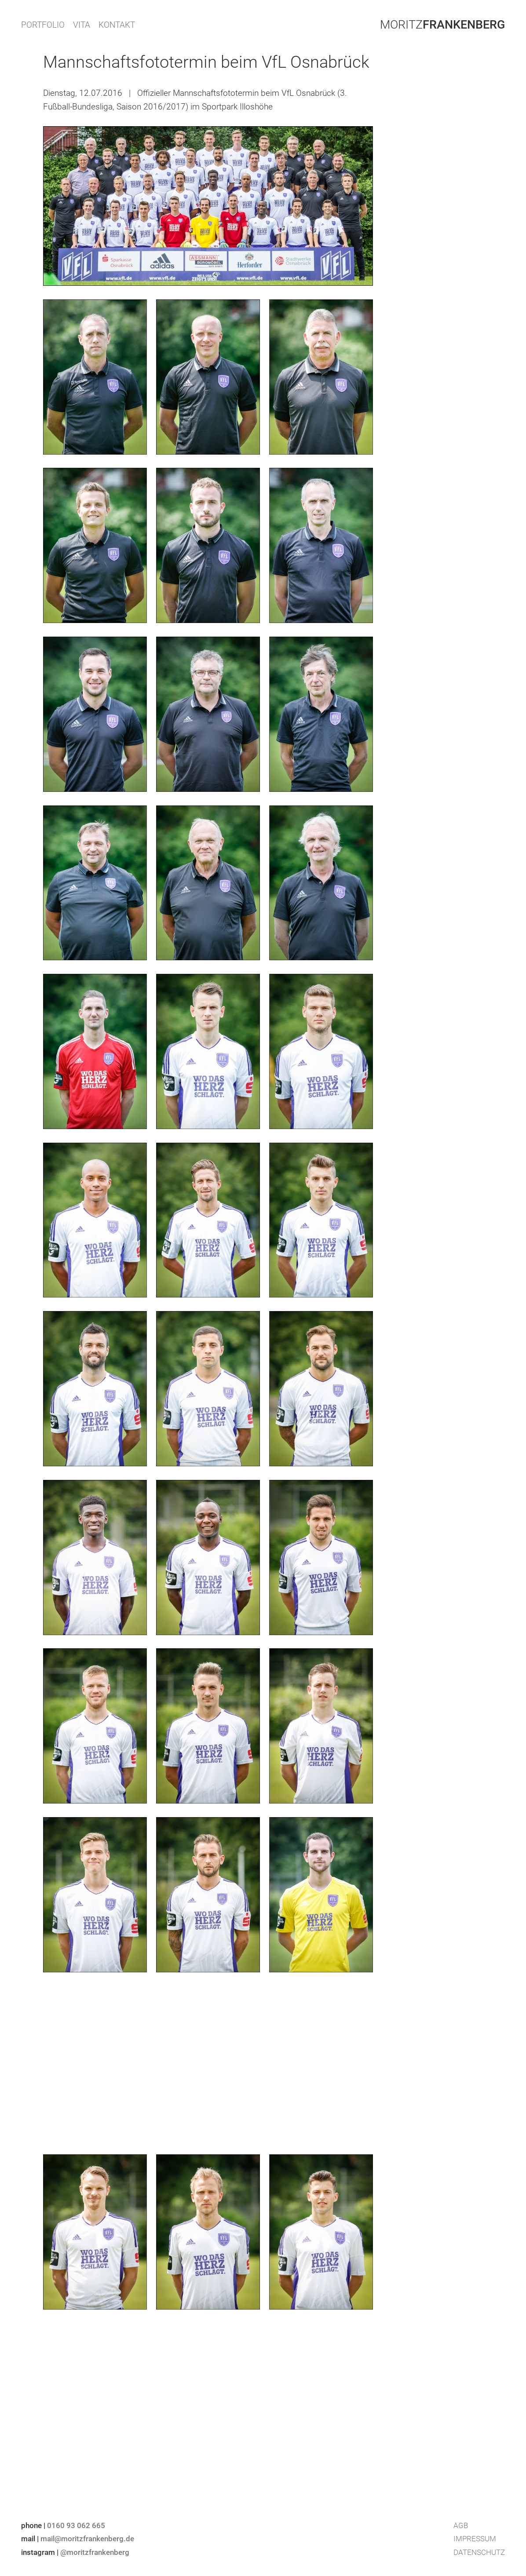 The width and height of the screenshot is (526, 2576). What do you see at coordinates (76, 2525) in the screenshot?
I see `0160 93 062 665` at bounding box center [76, 2525].